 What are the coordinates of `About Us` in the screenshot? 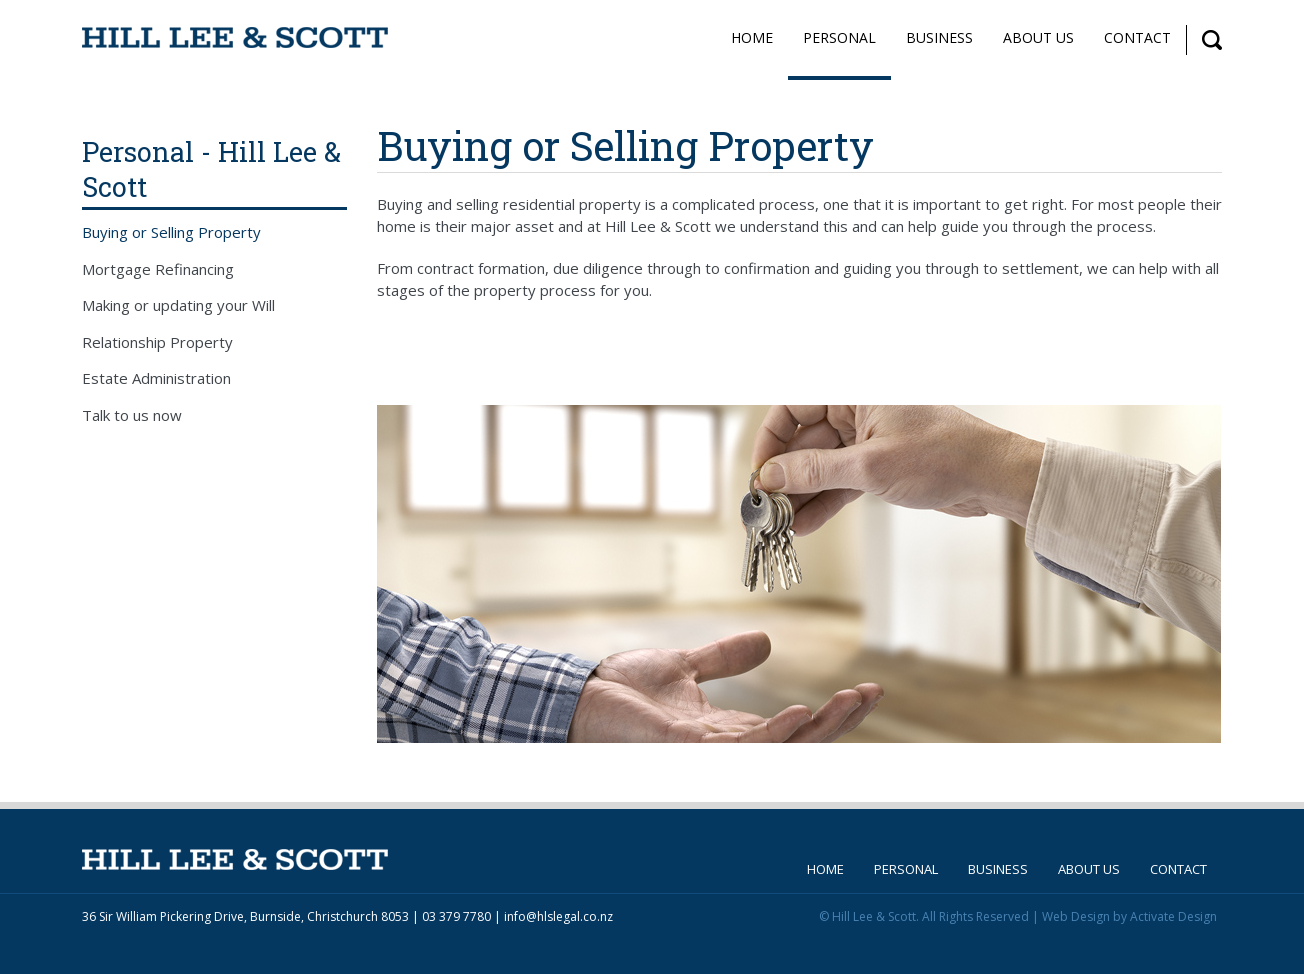 It's located at (1038, 37).